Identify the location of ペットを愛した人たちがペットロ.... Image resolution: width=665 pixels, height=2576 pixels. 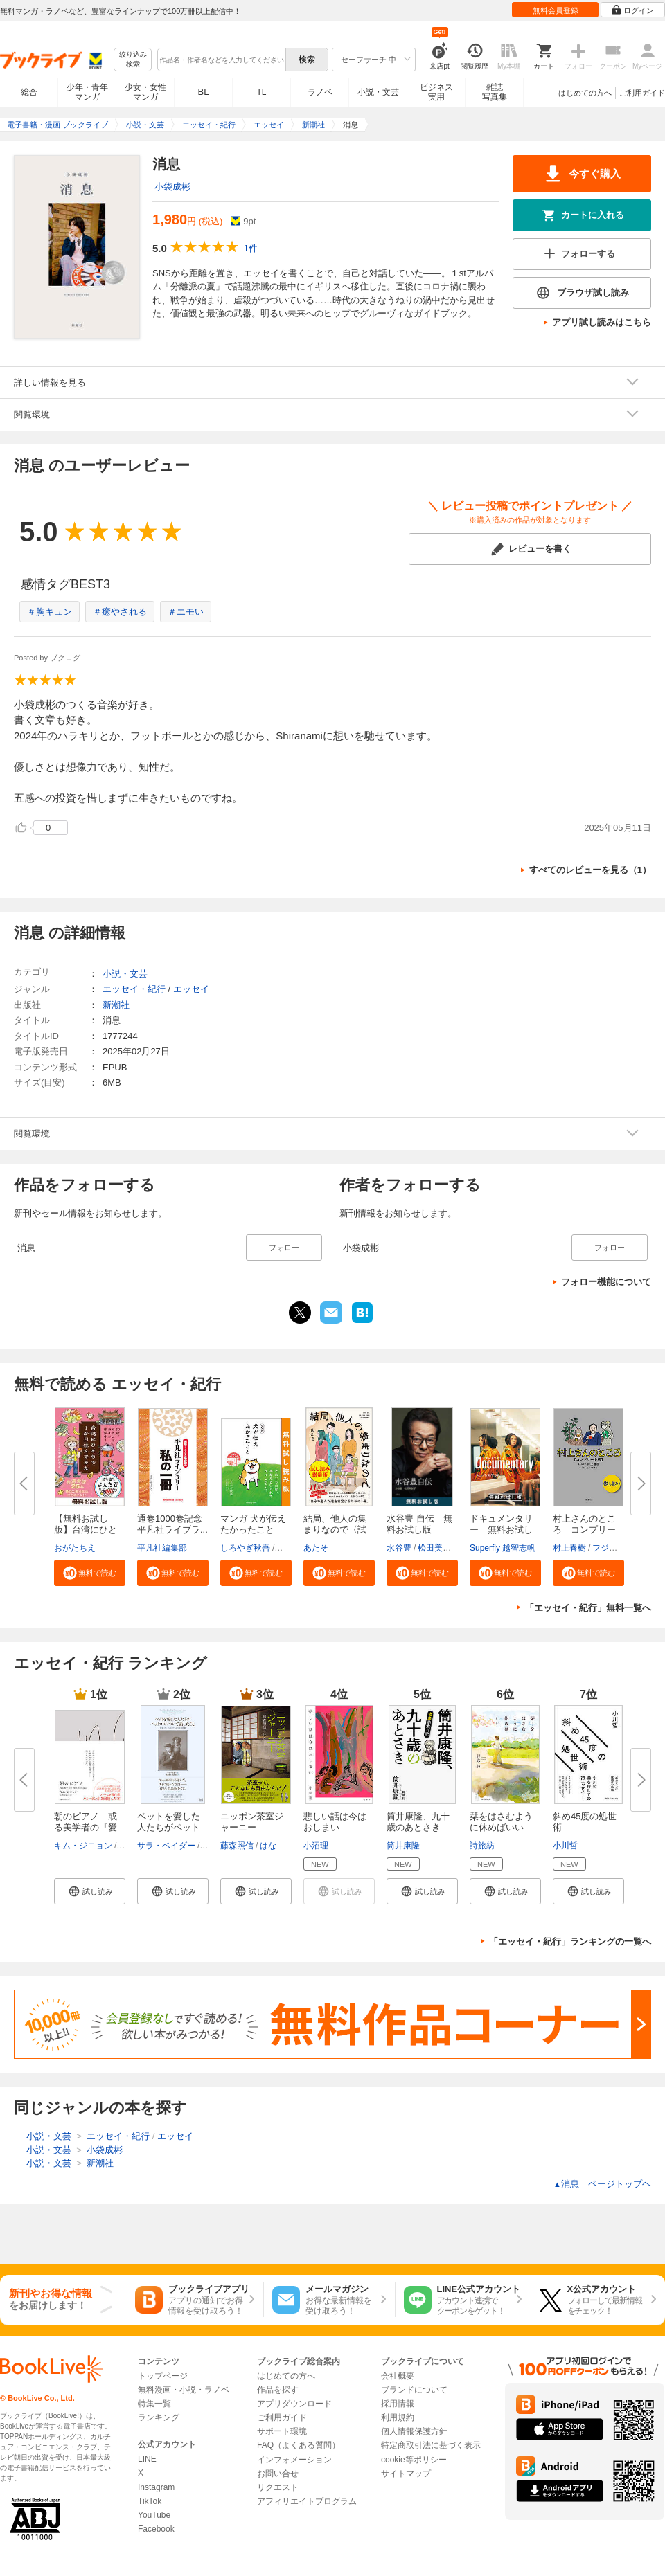
(168, 1827).